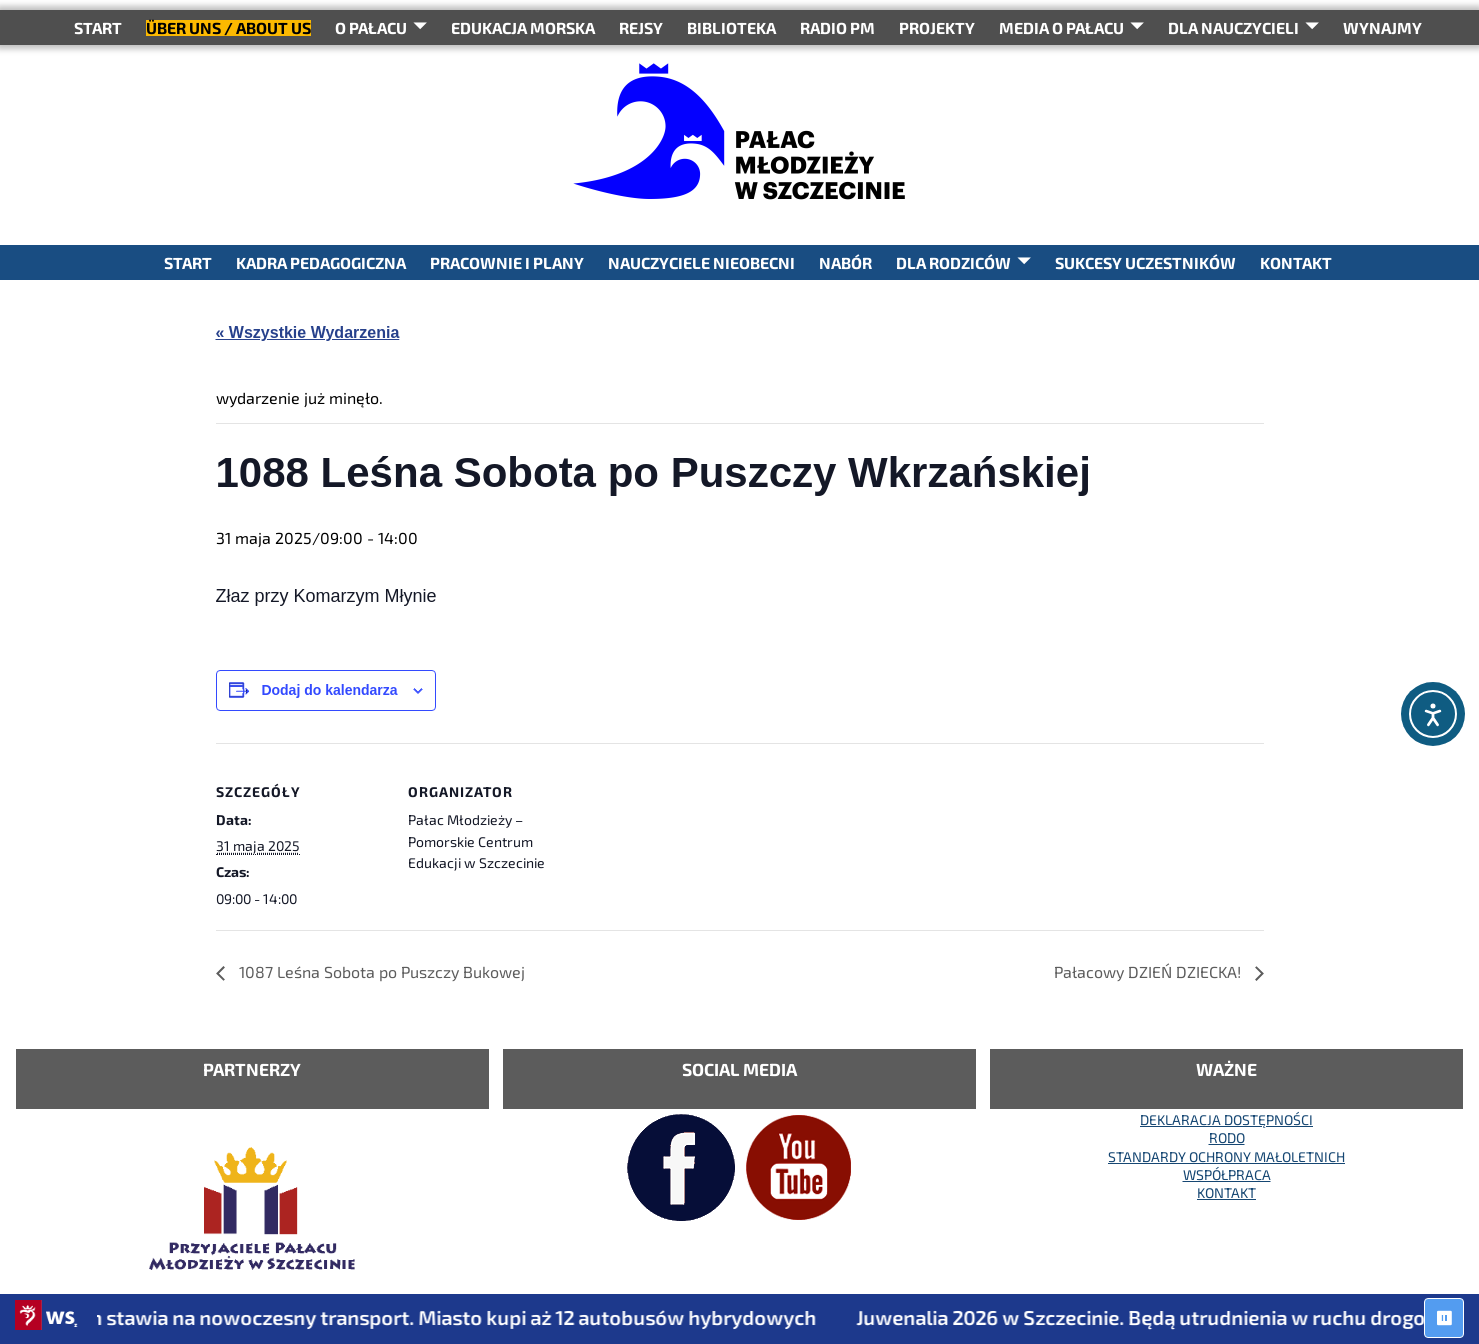  Describe the element at coordinates (1227, 1174) in the screenshot. I see `WSPÓŁPRACA` at that location.